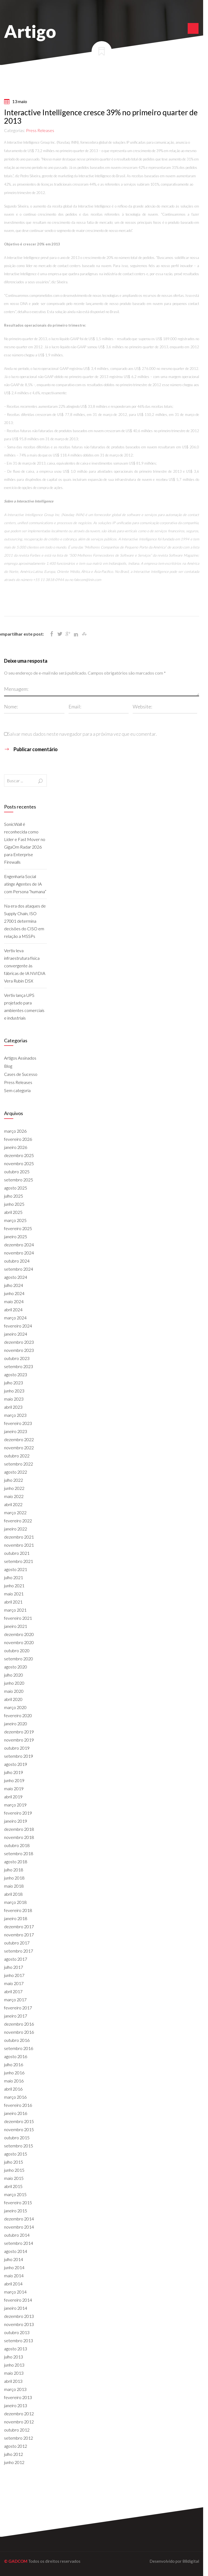 The height and width of the screenshot is (2576, 208). Describe the element at coordinates (15, 2194) in the screenshot. I see `março 2015` at that location.